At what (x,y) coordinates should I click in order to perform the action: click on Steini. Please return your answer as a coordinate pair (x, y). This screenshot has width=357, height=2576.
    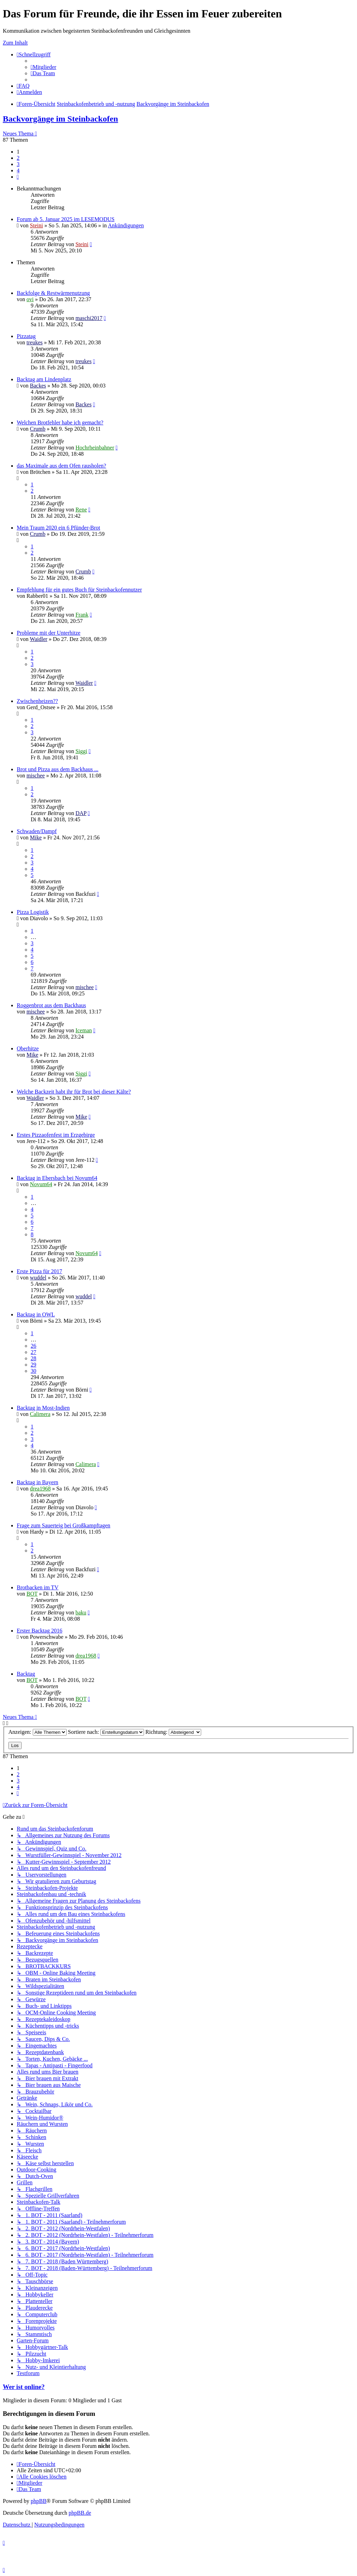
    Looking at the image, I should click on (36, 225).